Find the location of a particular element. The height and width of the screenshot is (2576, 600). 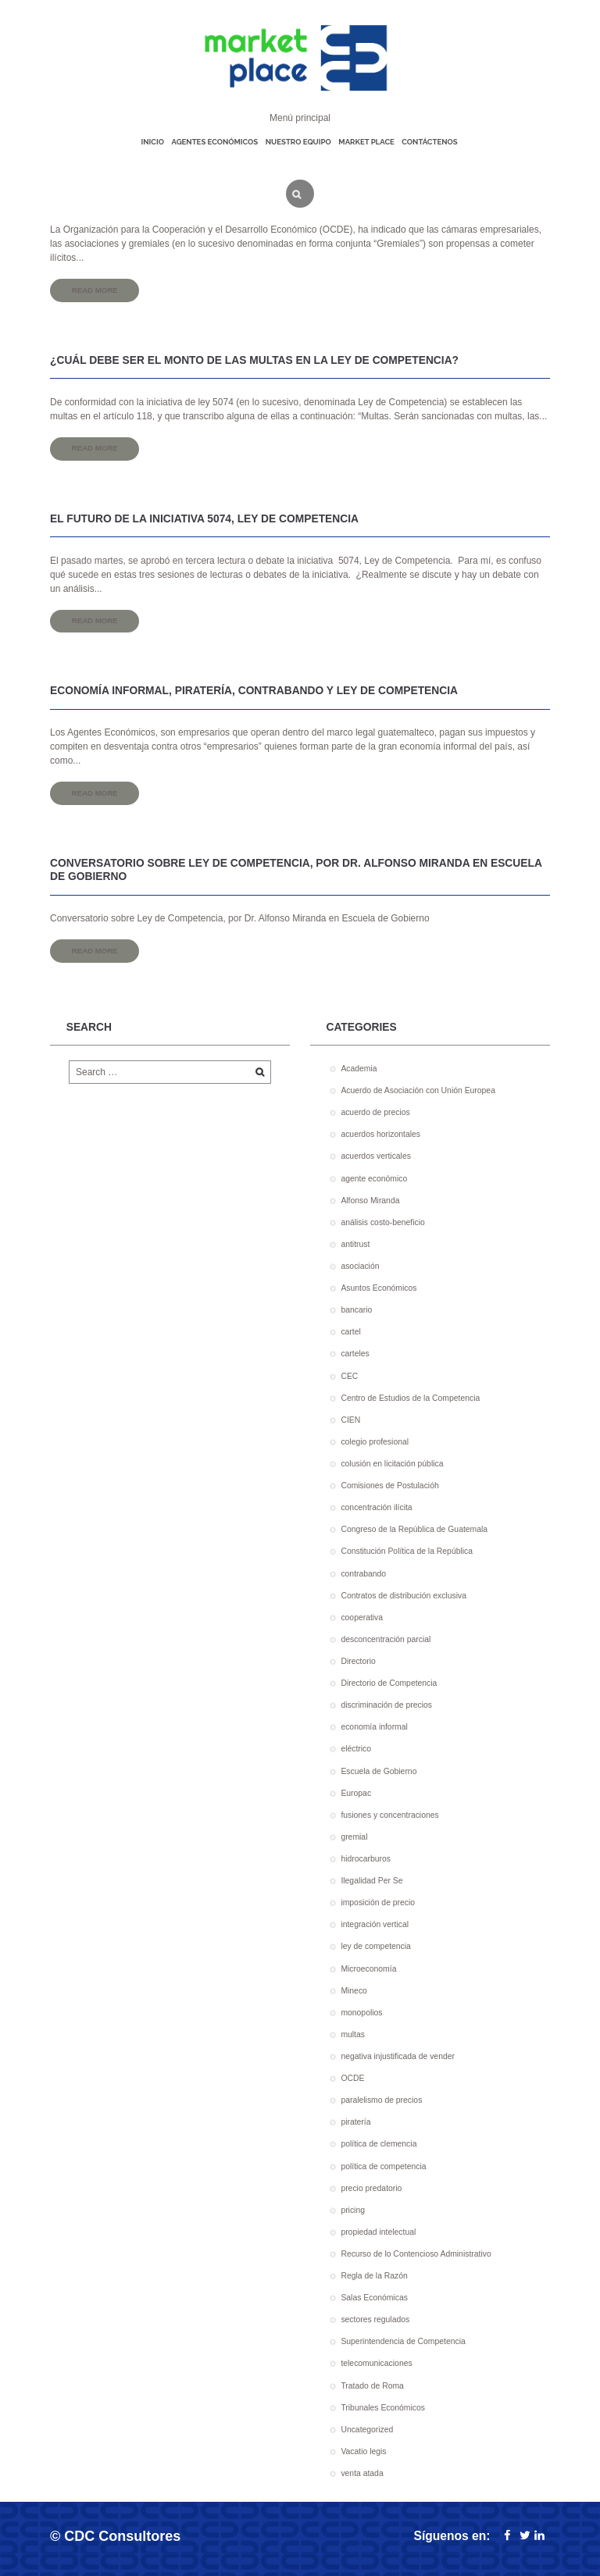

colegio profesional is located at coordinates (375, 1442).